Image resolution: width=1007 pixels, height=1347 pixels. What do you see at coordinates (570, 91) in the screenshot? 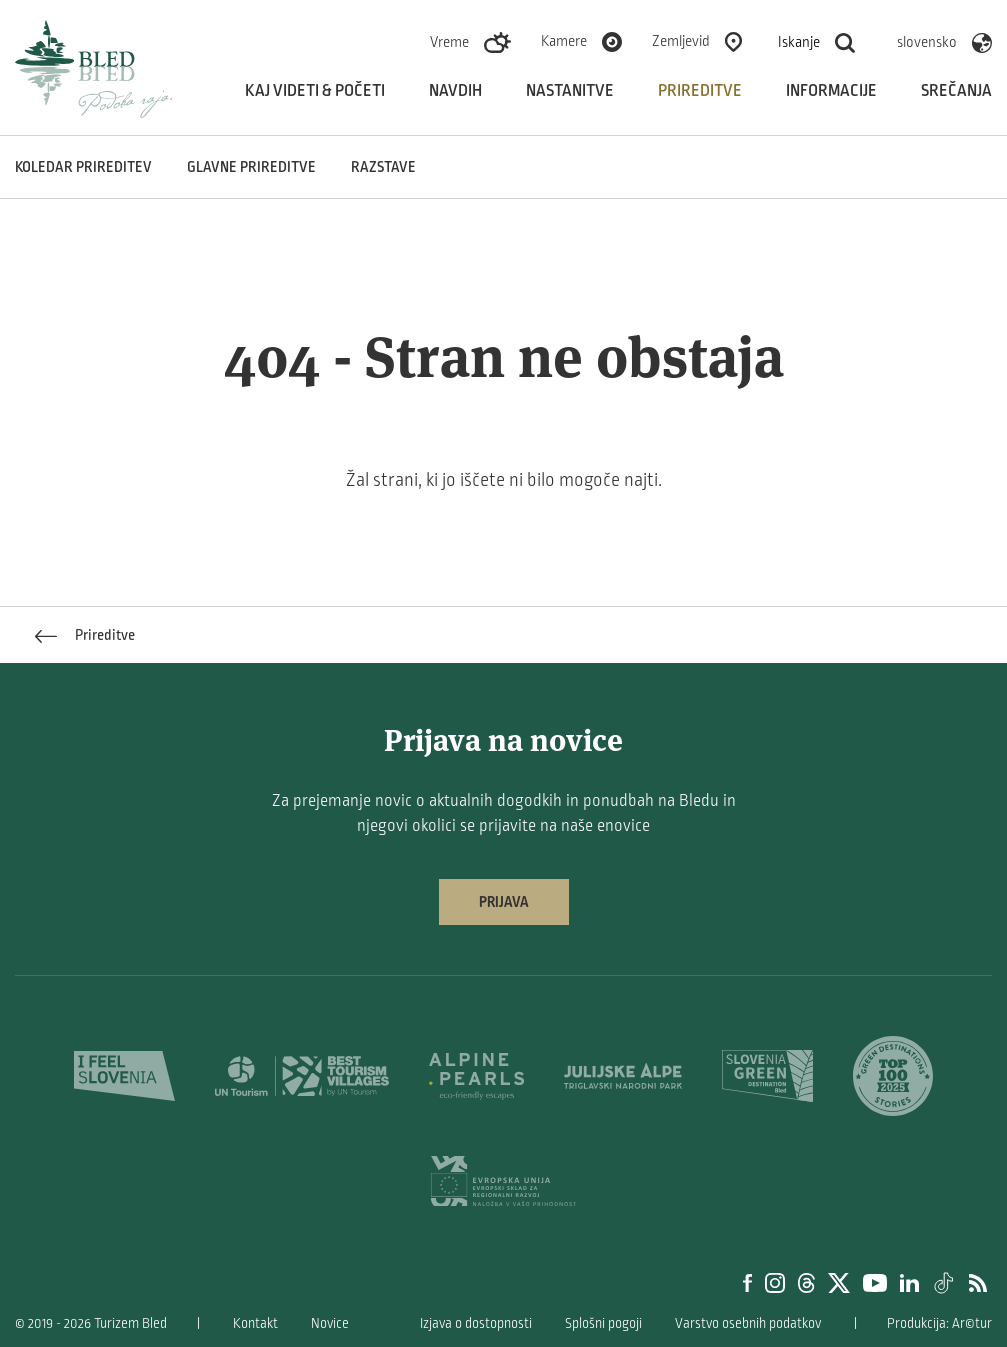
I see `Nastanitve` at bounding box center [570, 91].